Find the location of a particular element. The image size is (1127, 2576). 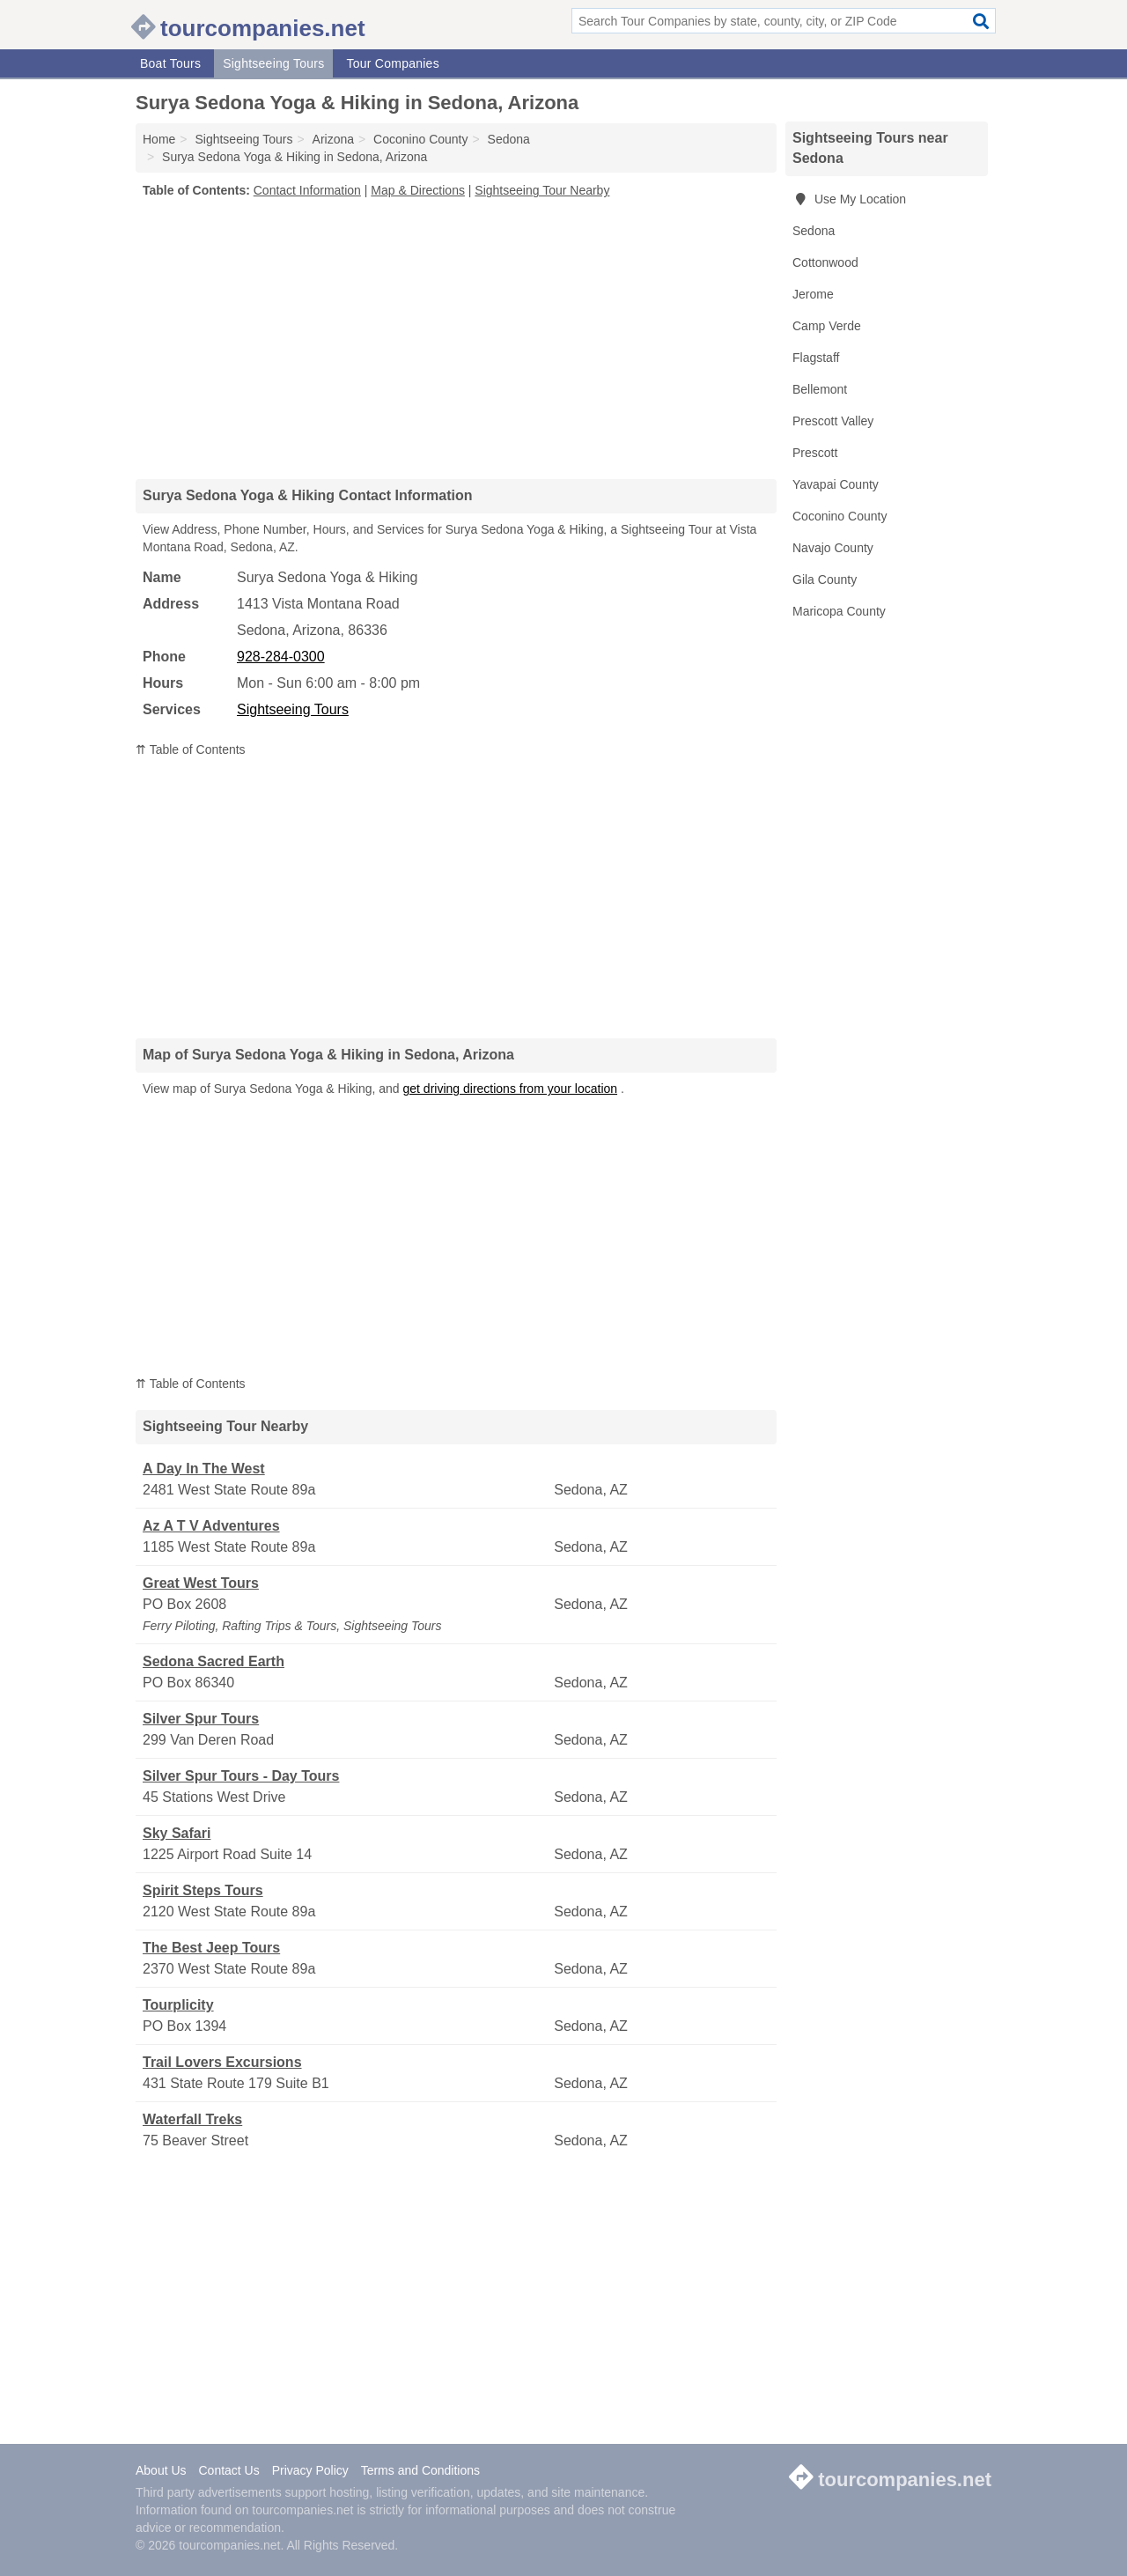

About Us is located at coordinates (161, 2470).